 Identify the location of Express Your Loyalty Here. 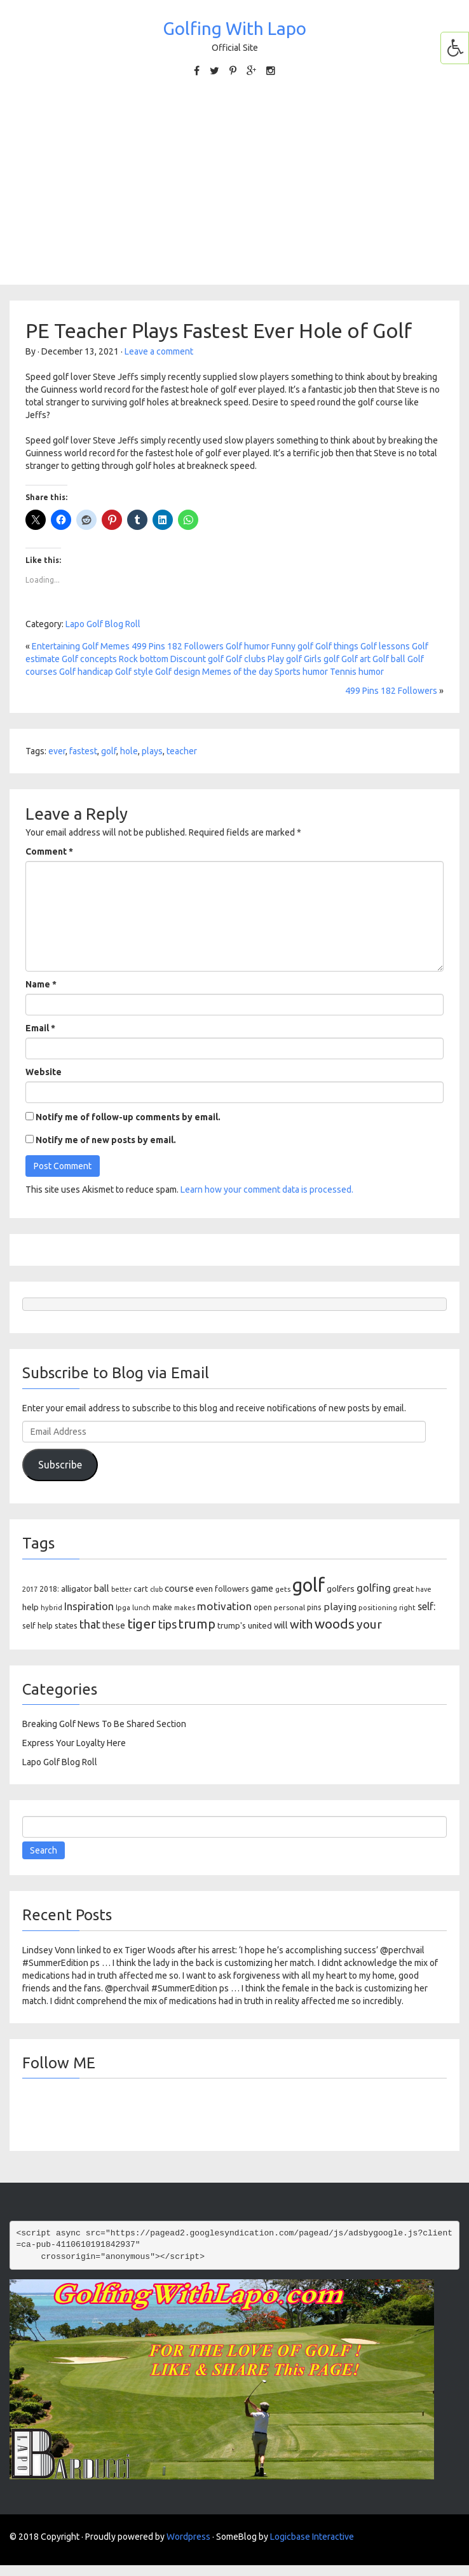
(74, 1743).